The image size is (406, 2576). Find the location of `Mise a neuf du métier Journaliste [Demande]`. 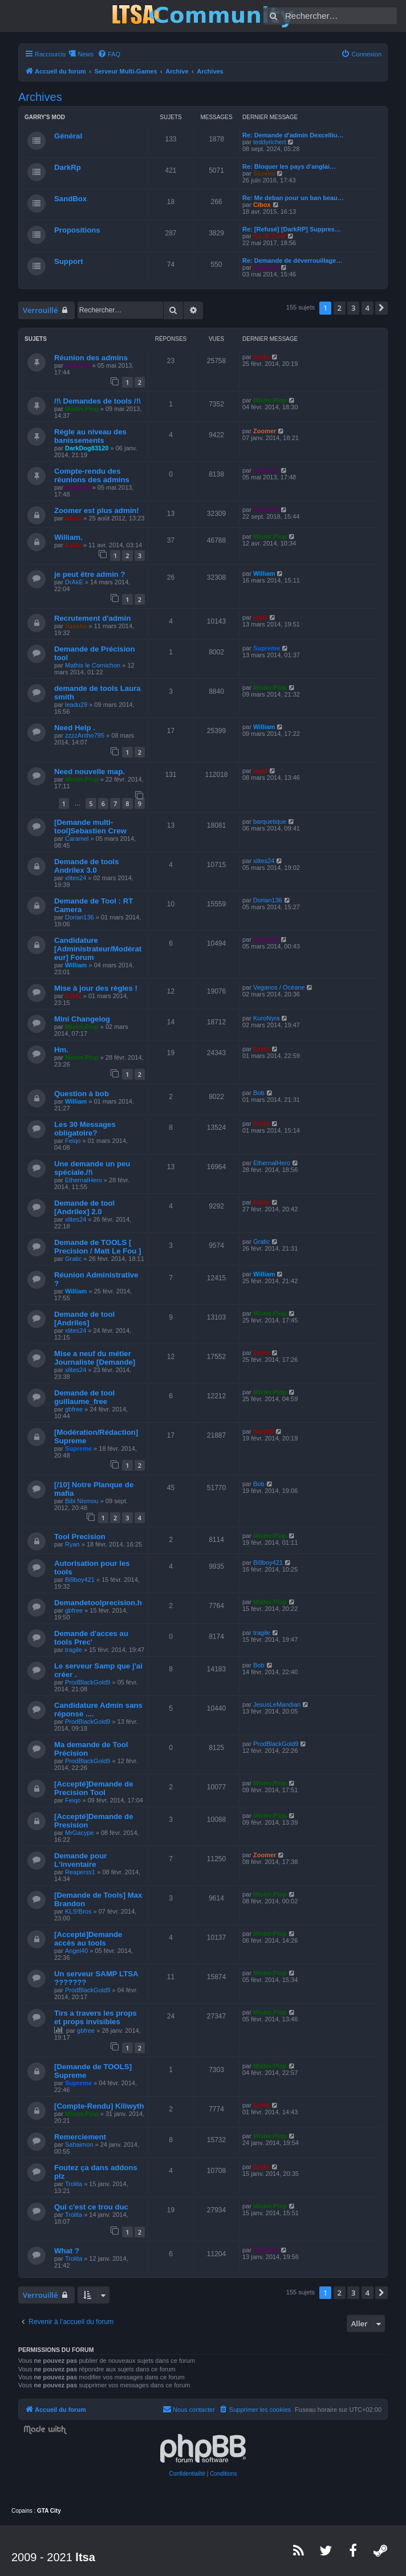

Mise a neuf du métier Journaliste [Demande] is located at coordinates (94, 1357).